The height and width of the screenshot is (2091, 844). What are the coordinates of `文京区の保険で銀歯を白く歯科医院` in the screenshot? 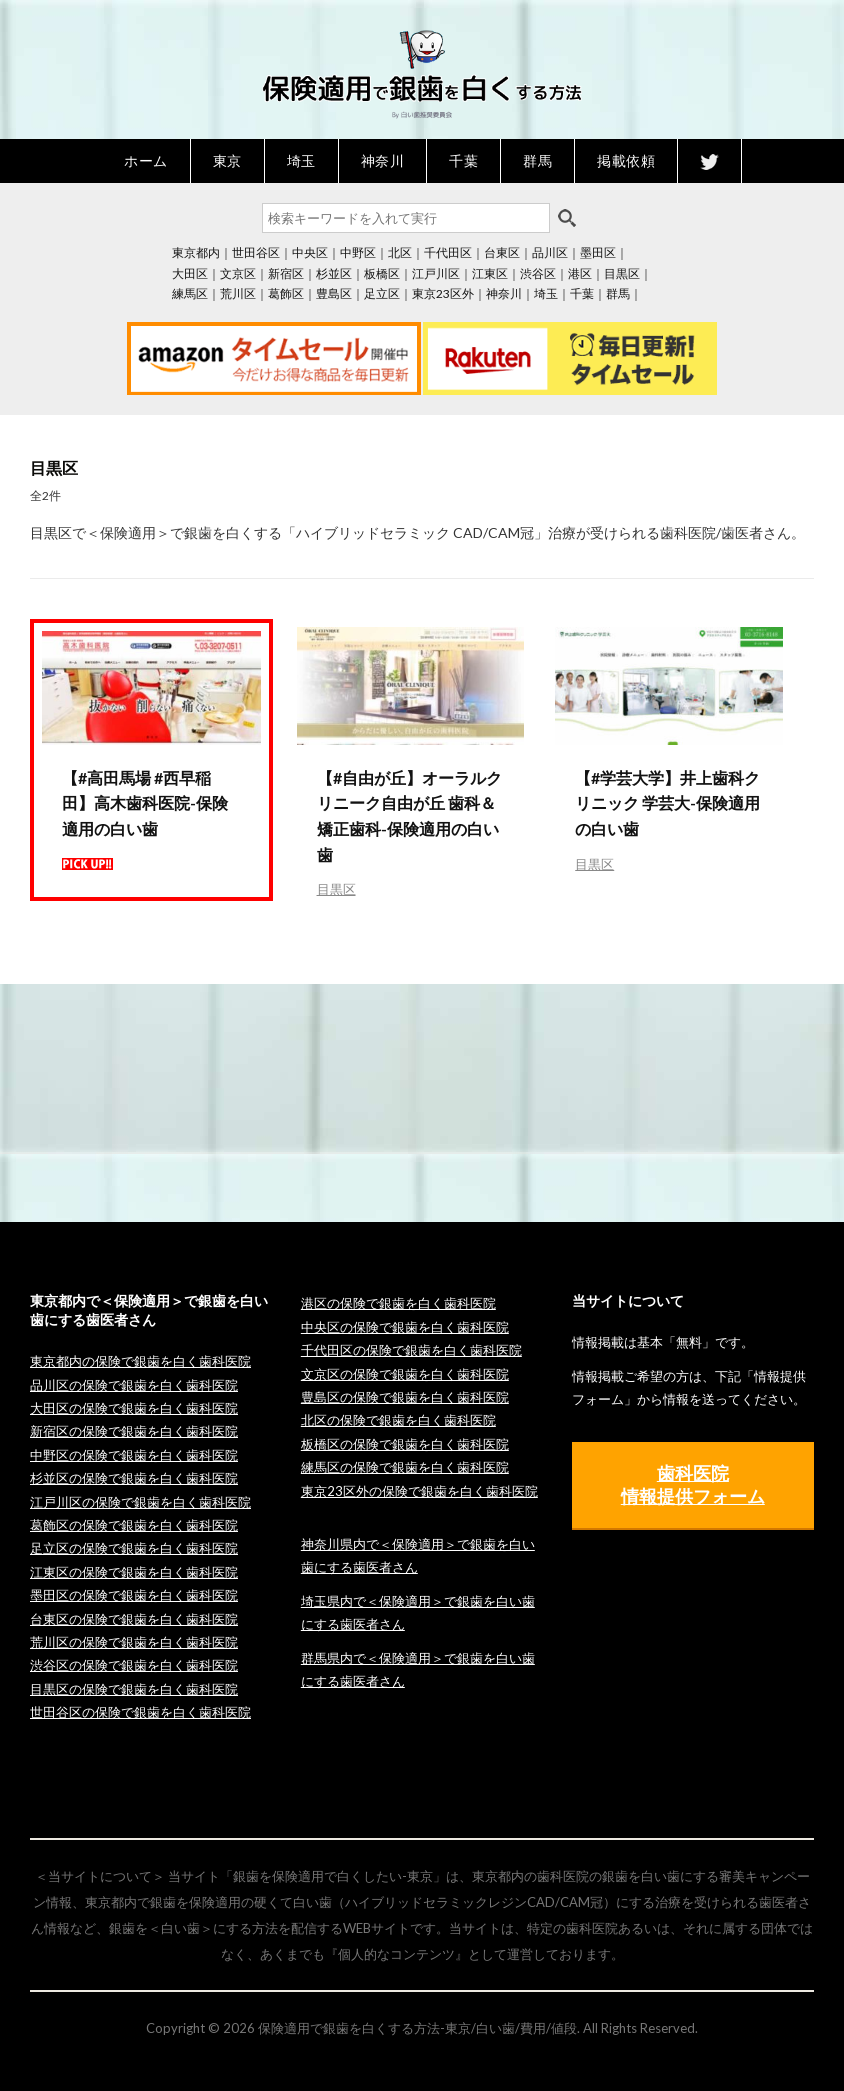 It's located at (405, 1374).